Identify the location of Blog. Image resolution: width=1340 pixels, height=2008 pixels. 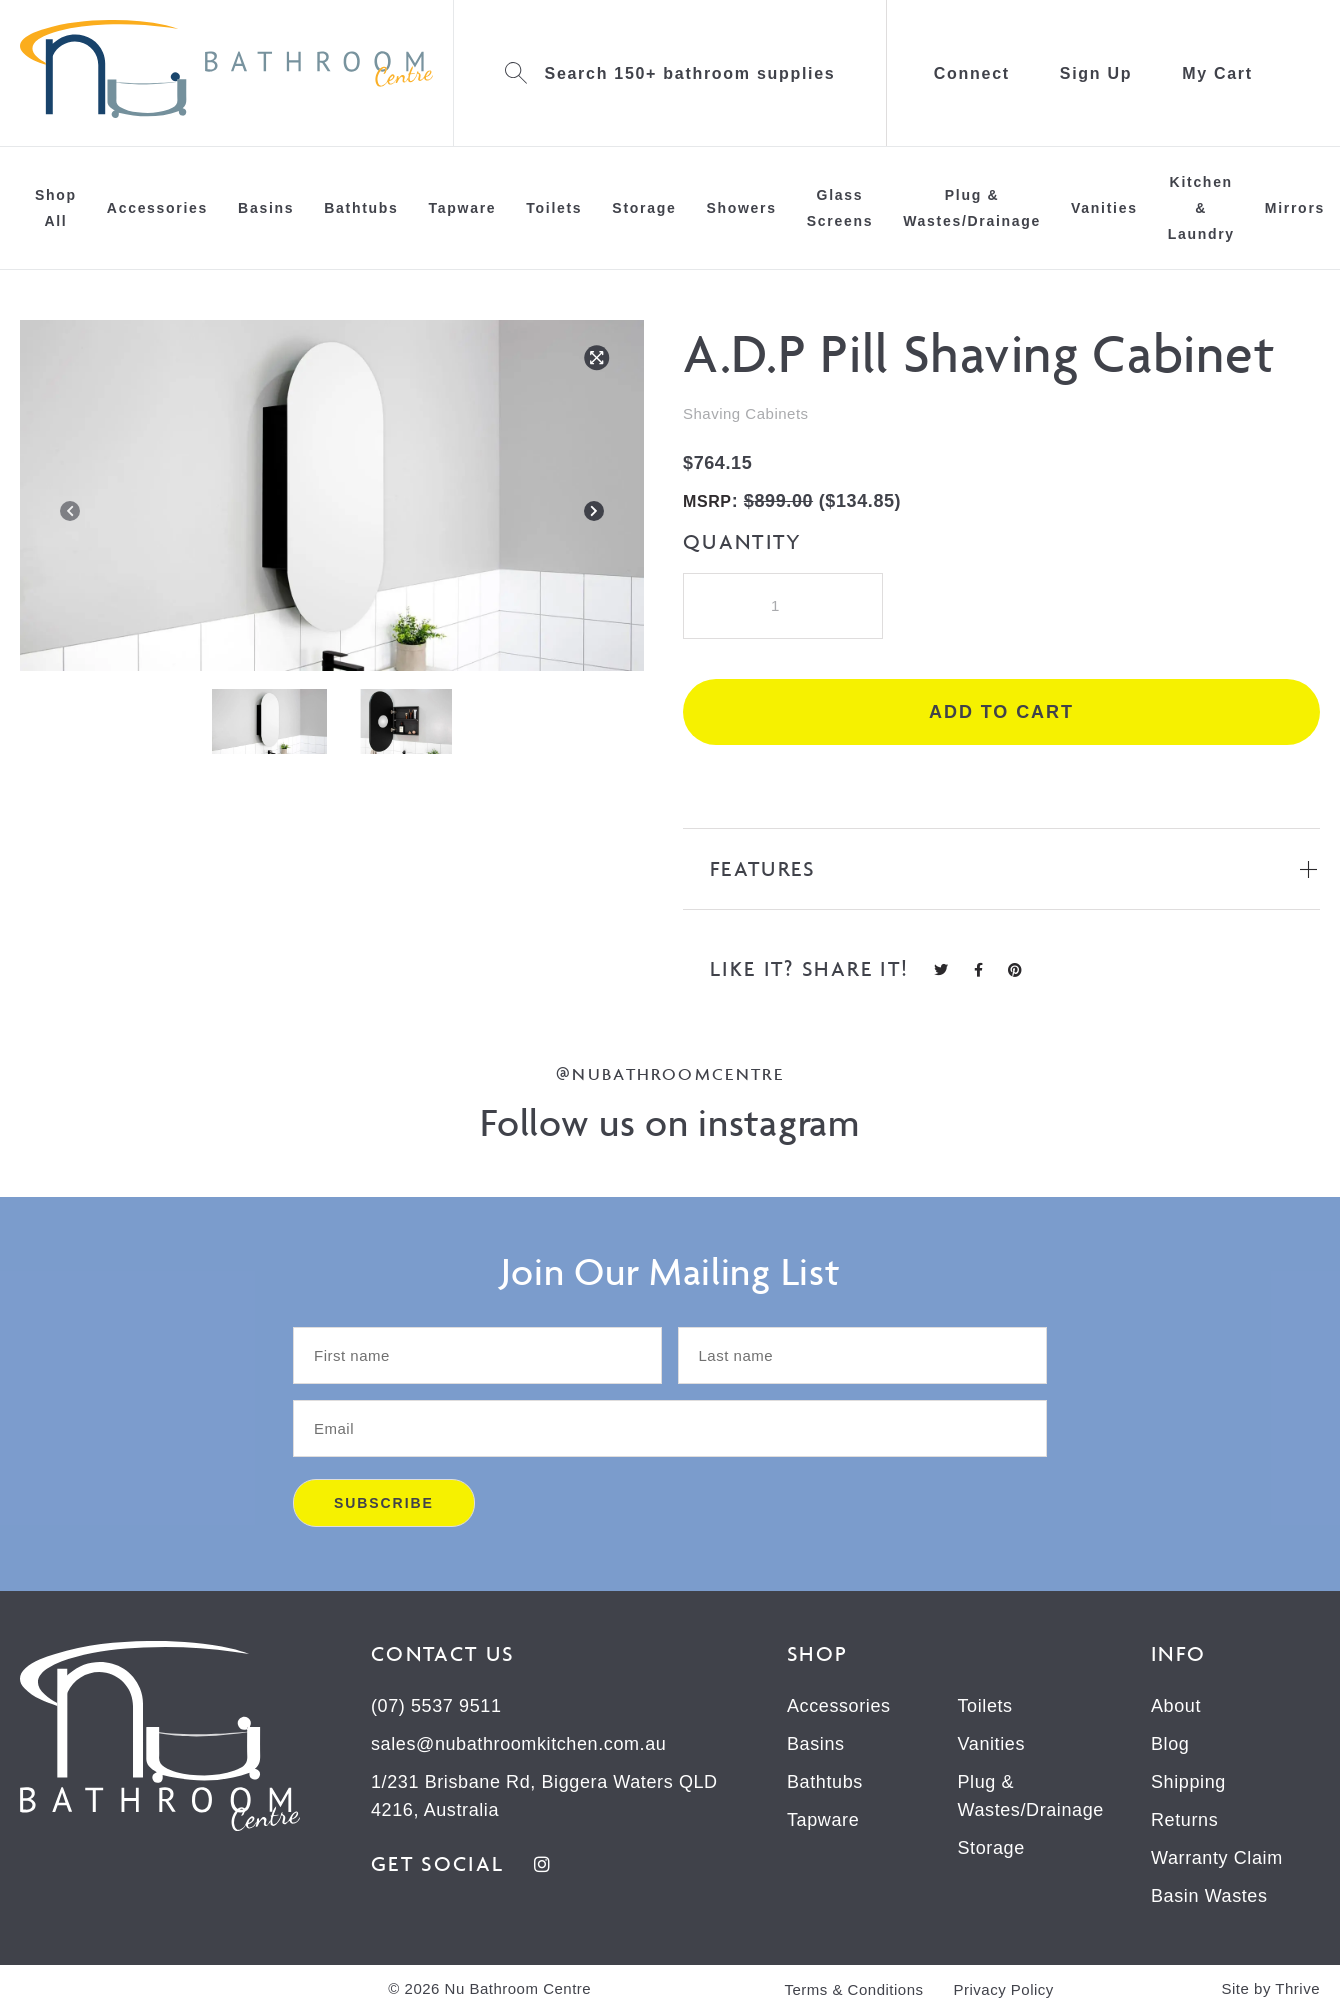
(1170, 1744).